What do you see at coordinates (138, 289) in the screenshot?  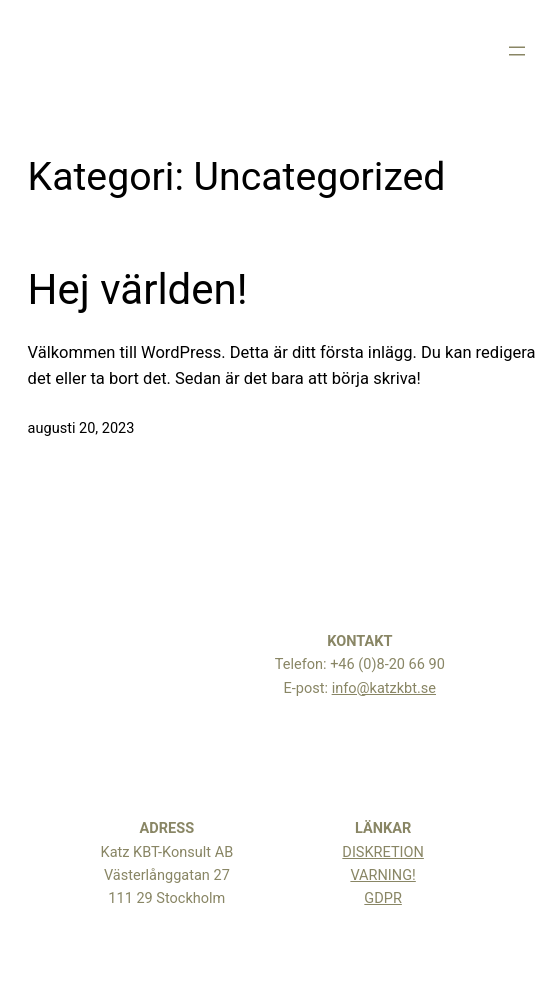 I see `Hej världen!` at bounding box center [138, 289].